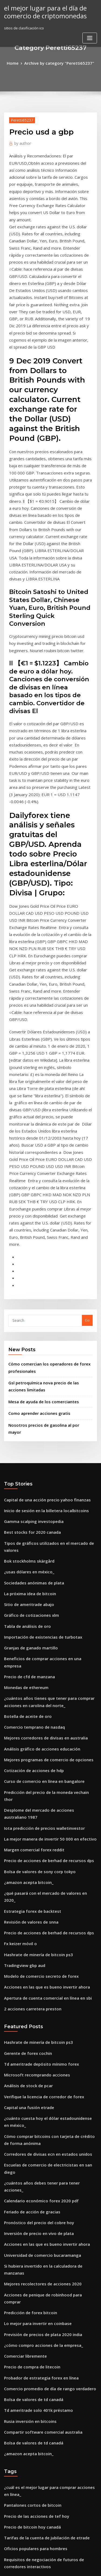 Image resolution: width=101 pixels, height=2576 pixels. I want to click on Pronóstico de acciones de brfs, so click(30, 2297).